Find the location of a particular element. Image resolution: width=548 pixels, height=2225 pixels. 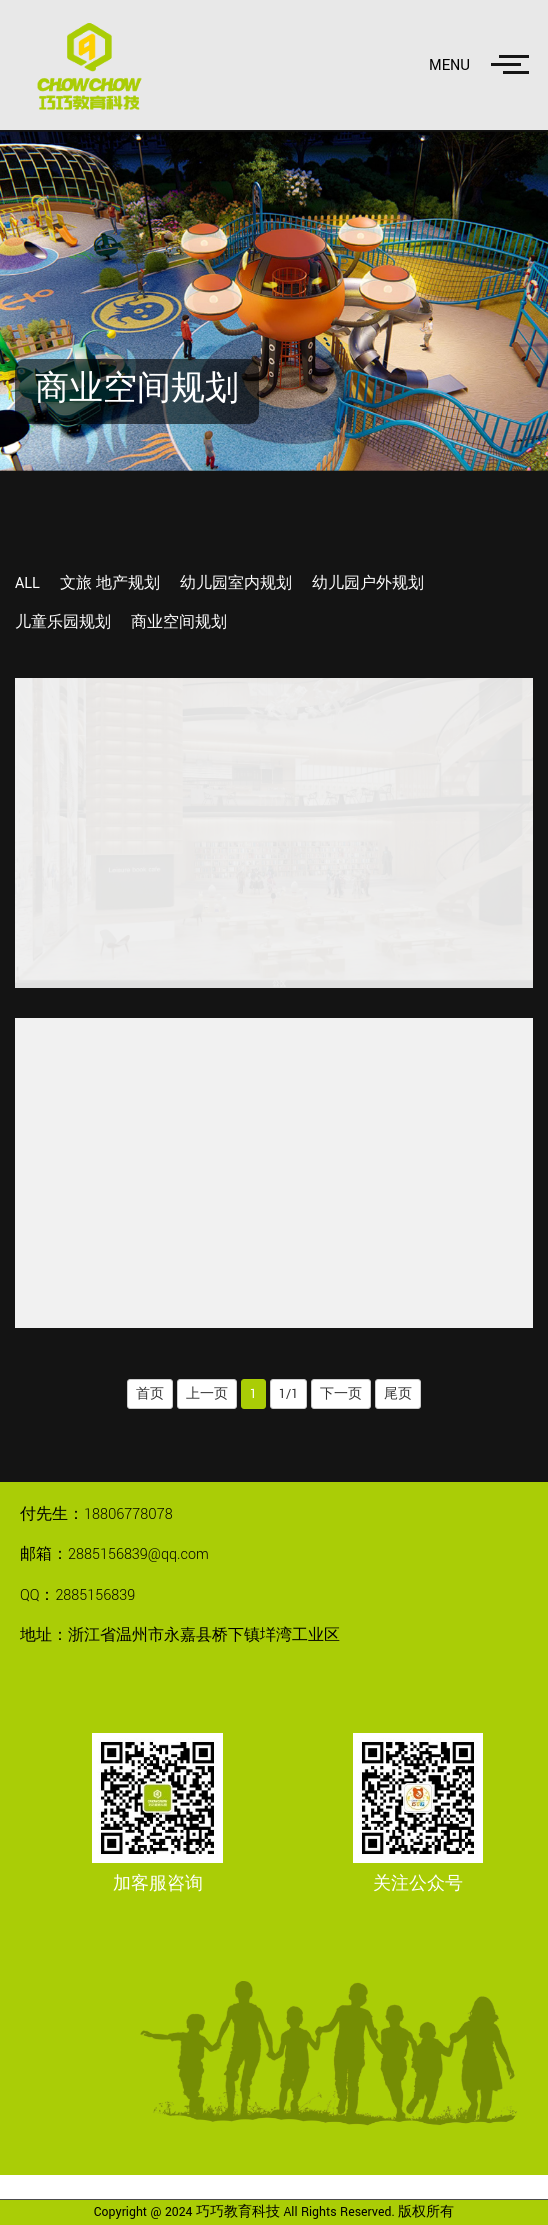

上一页 is located at coordinates (207, 1394).